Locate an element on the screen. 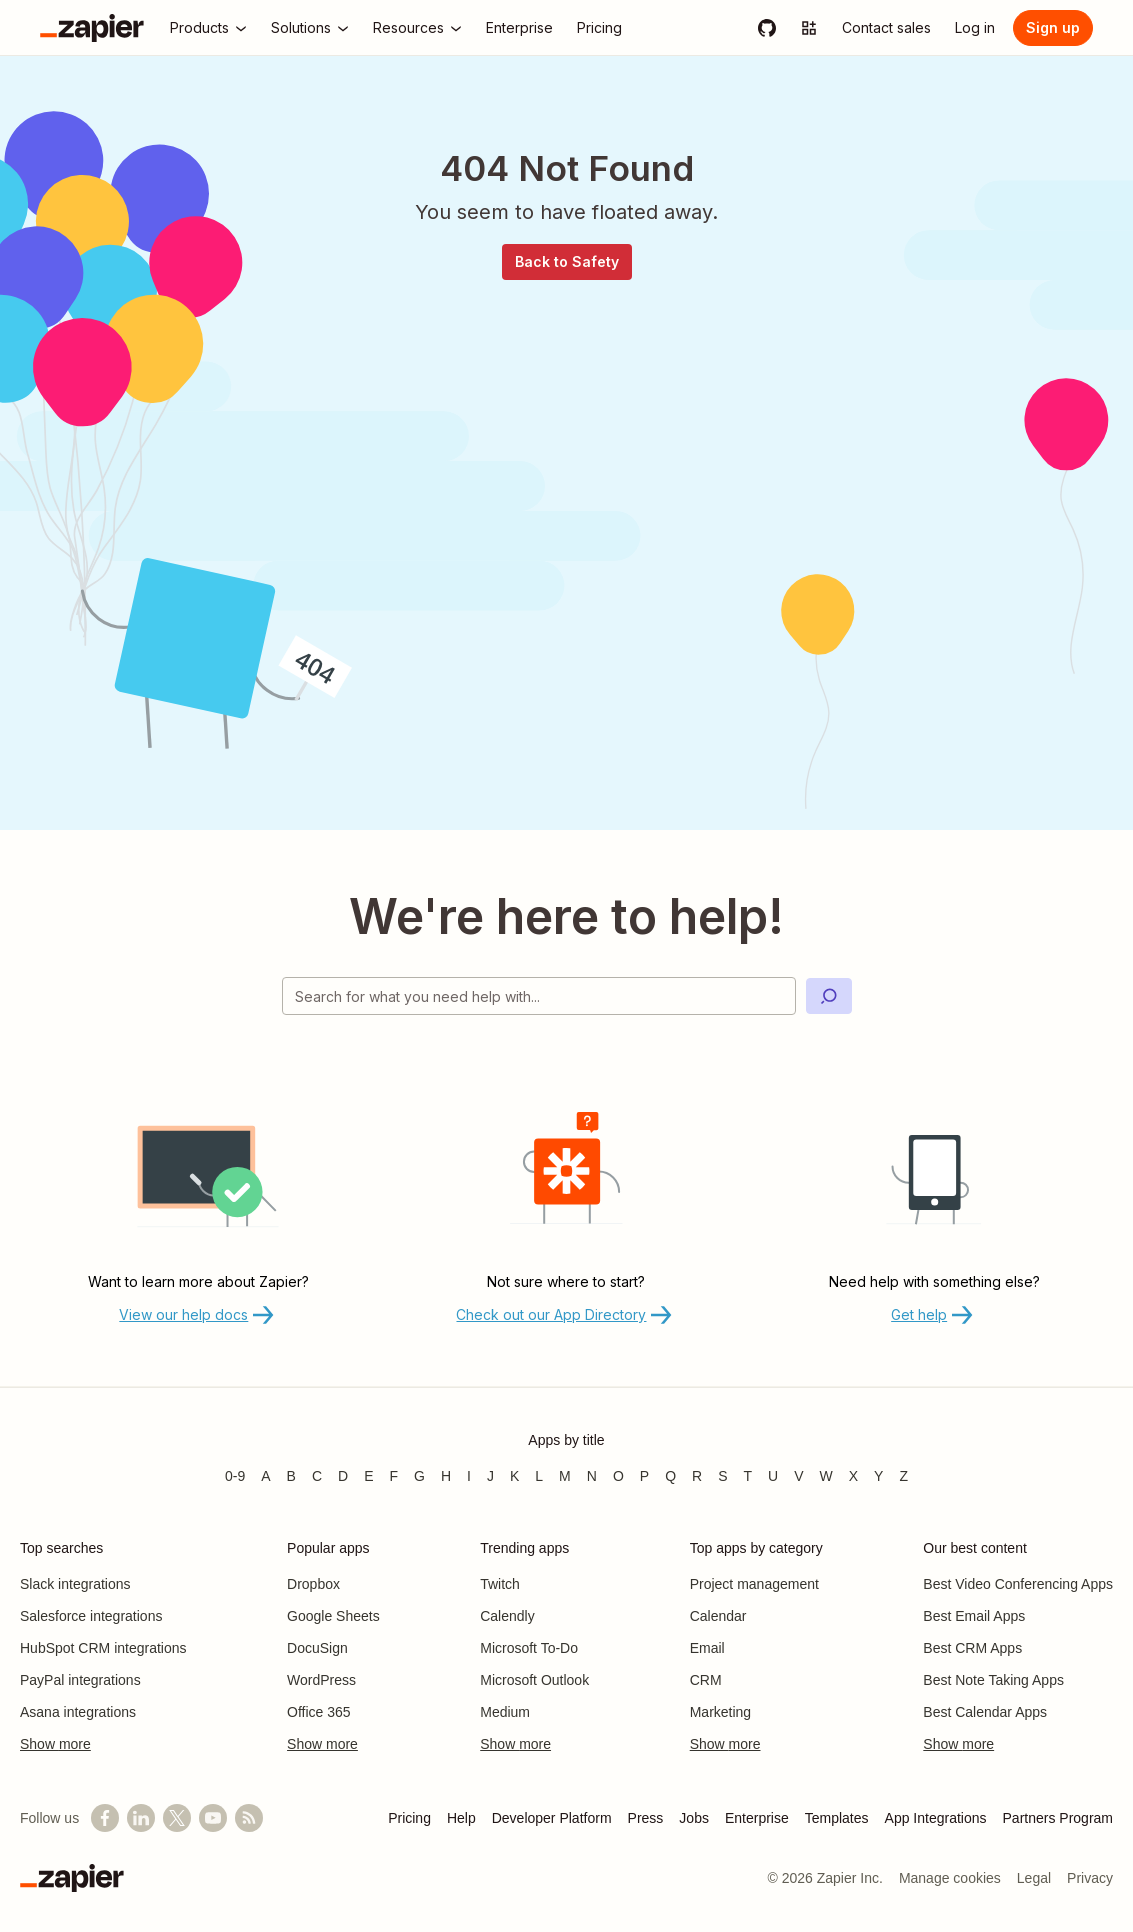  Partners Program is located at coordinates (1058, 1818).